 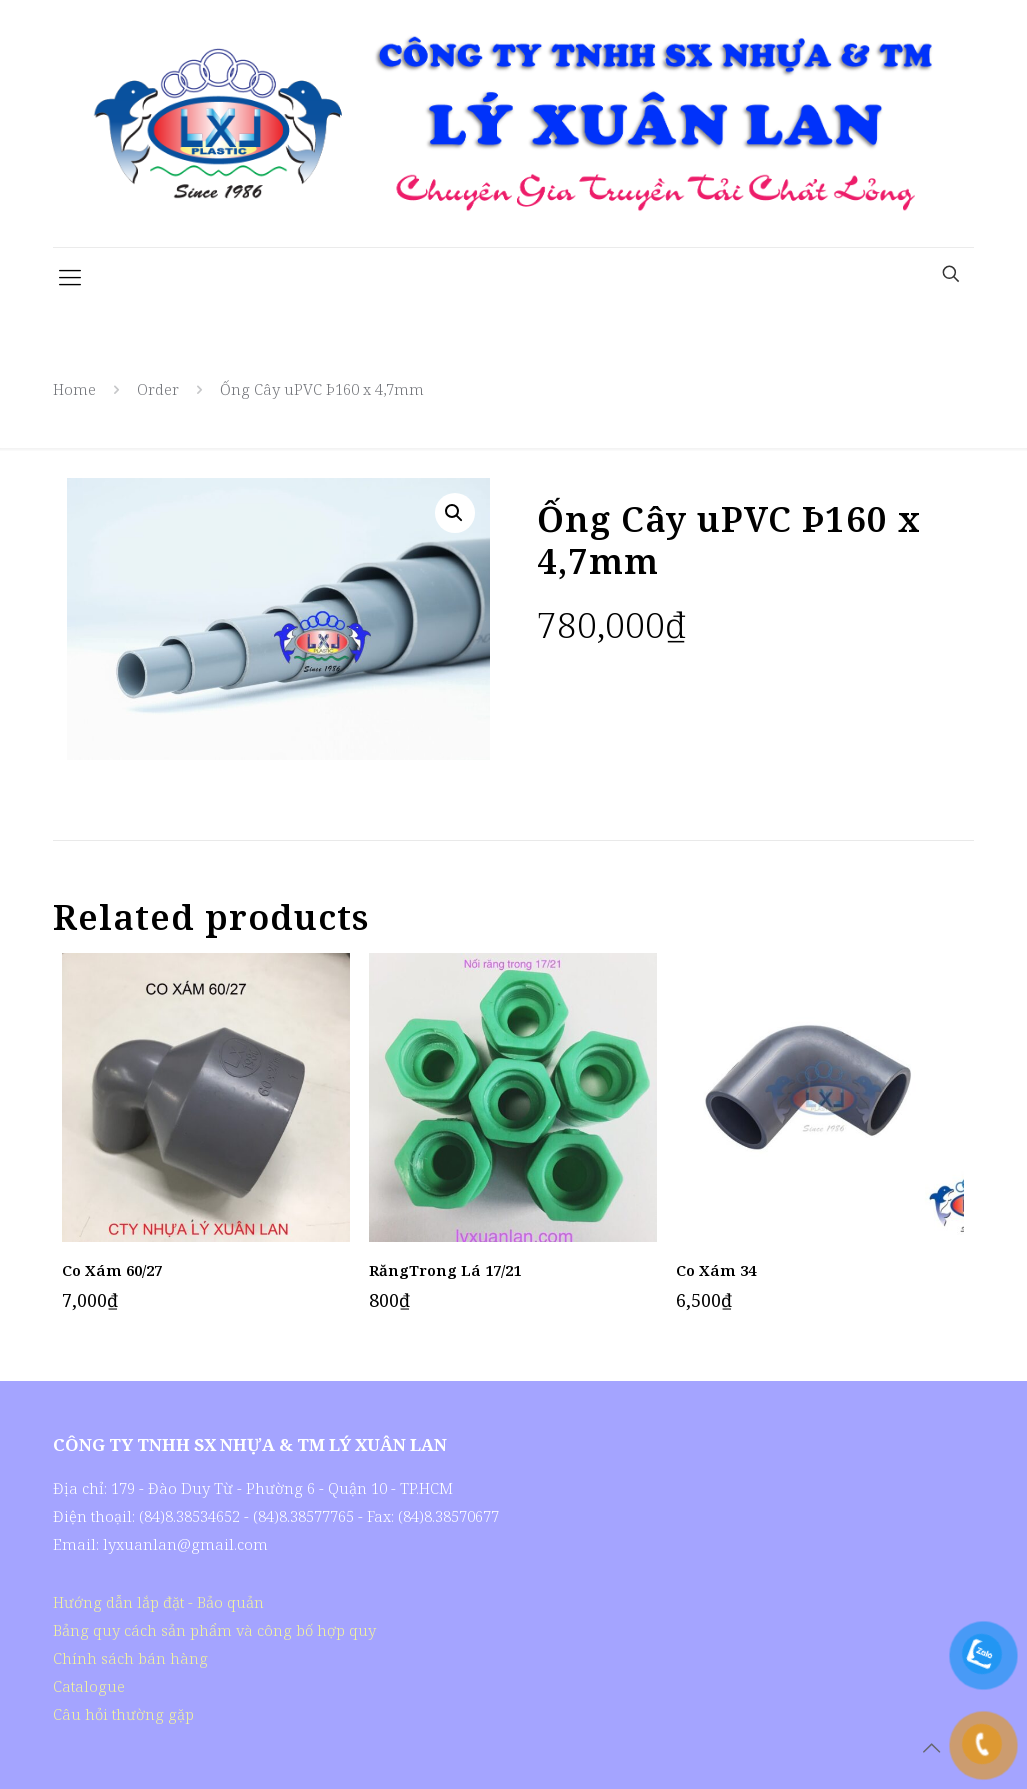 What do you see at coordinates (214, 1630) in the screenshot?
I see `Bảng quy cách sản phẩm và công bố hợp quy` at bounding box center [214, 1630].